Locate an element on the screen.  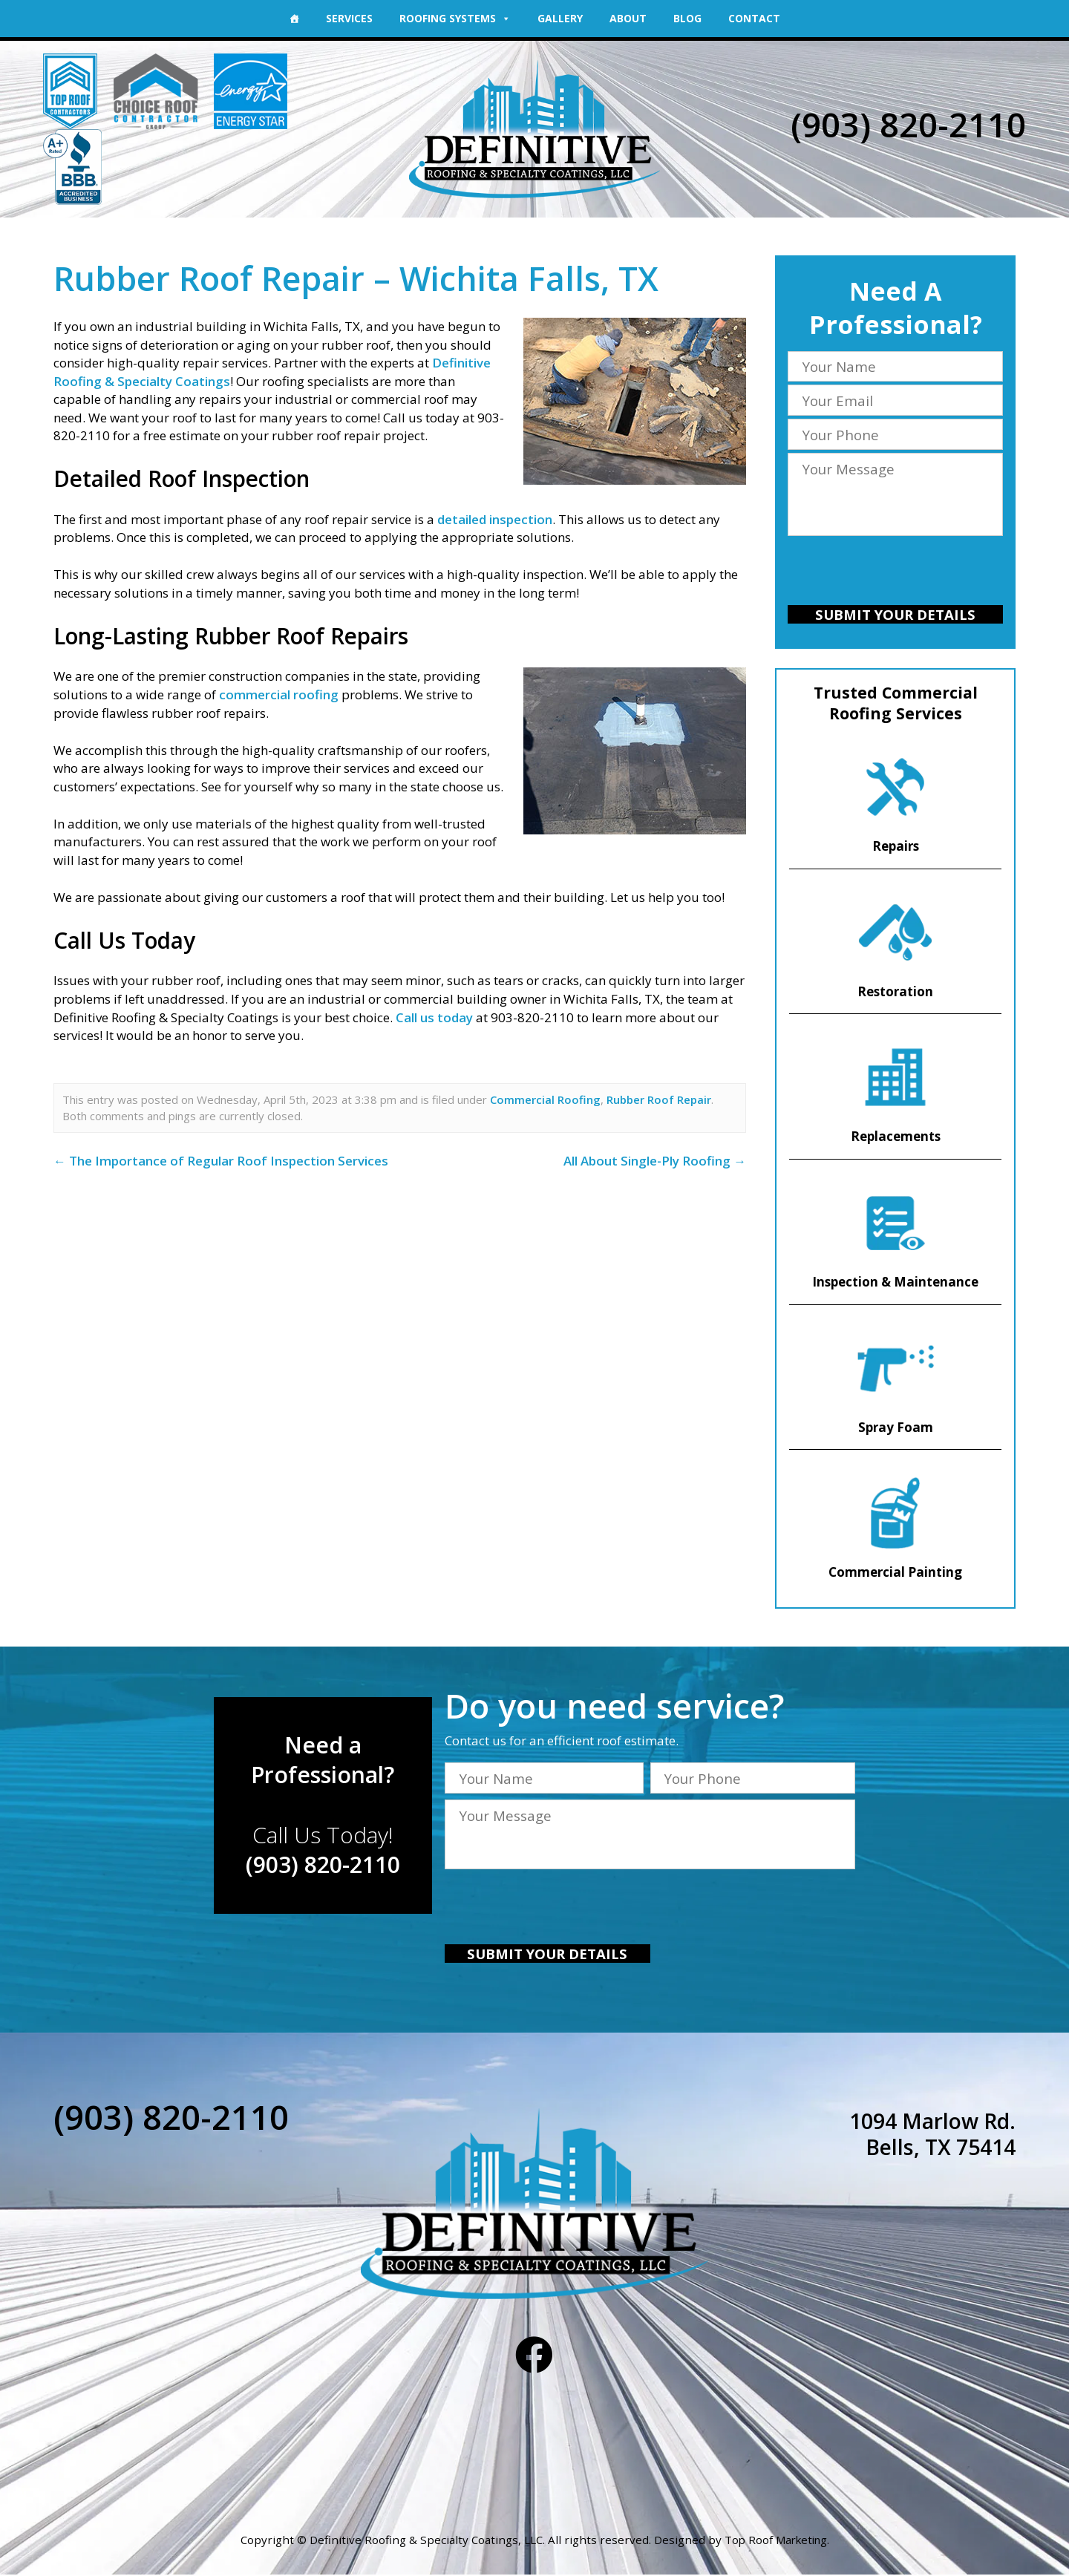
[Home] is located at coordinates (294, 18).